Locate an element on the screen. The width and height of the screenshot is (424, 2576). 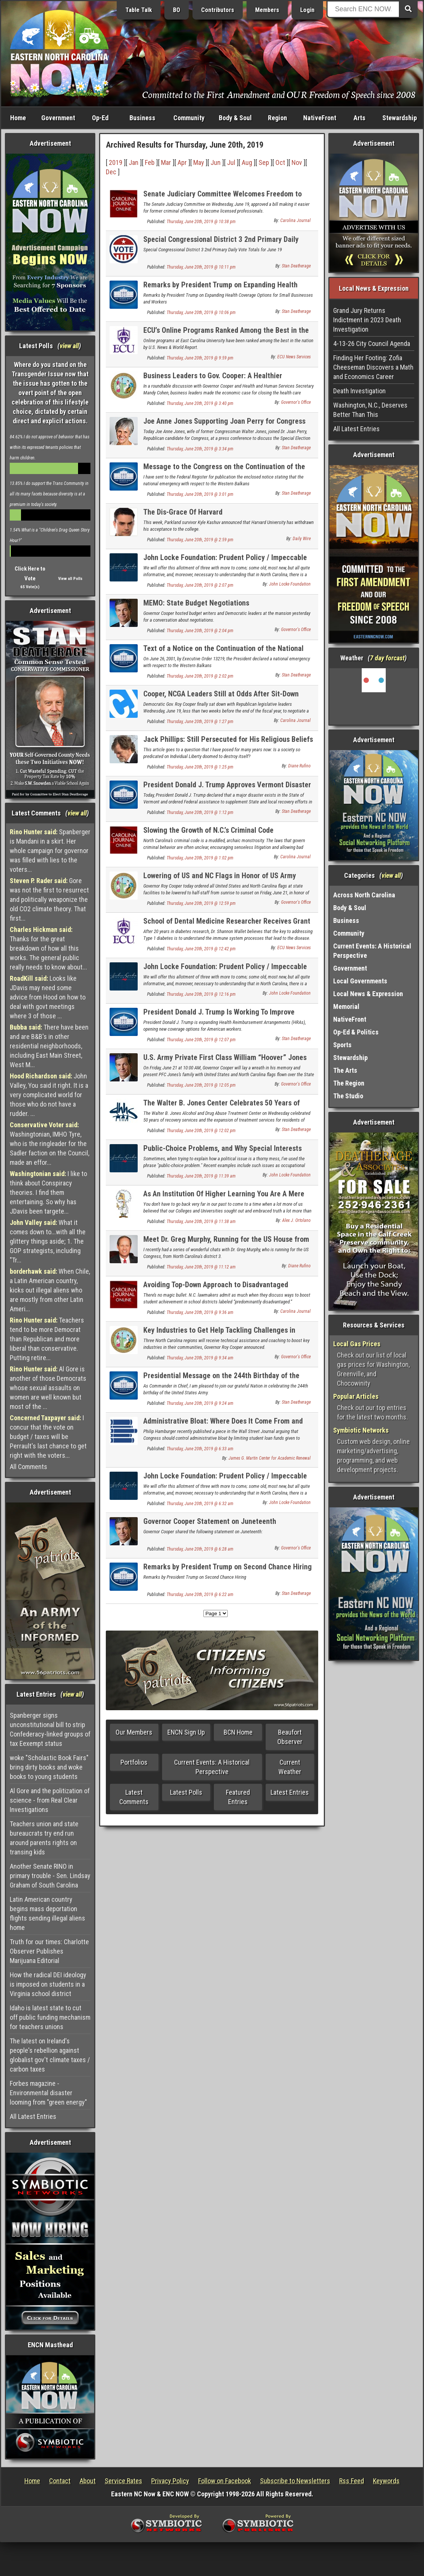
Key Industries to Get Help Tackling Challenges in Three Regions, Governor Cooper Announces is located at coordinates (219, 1334).